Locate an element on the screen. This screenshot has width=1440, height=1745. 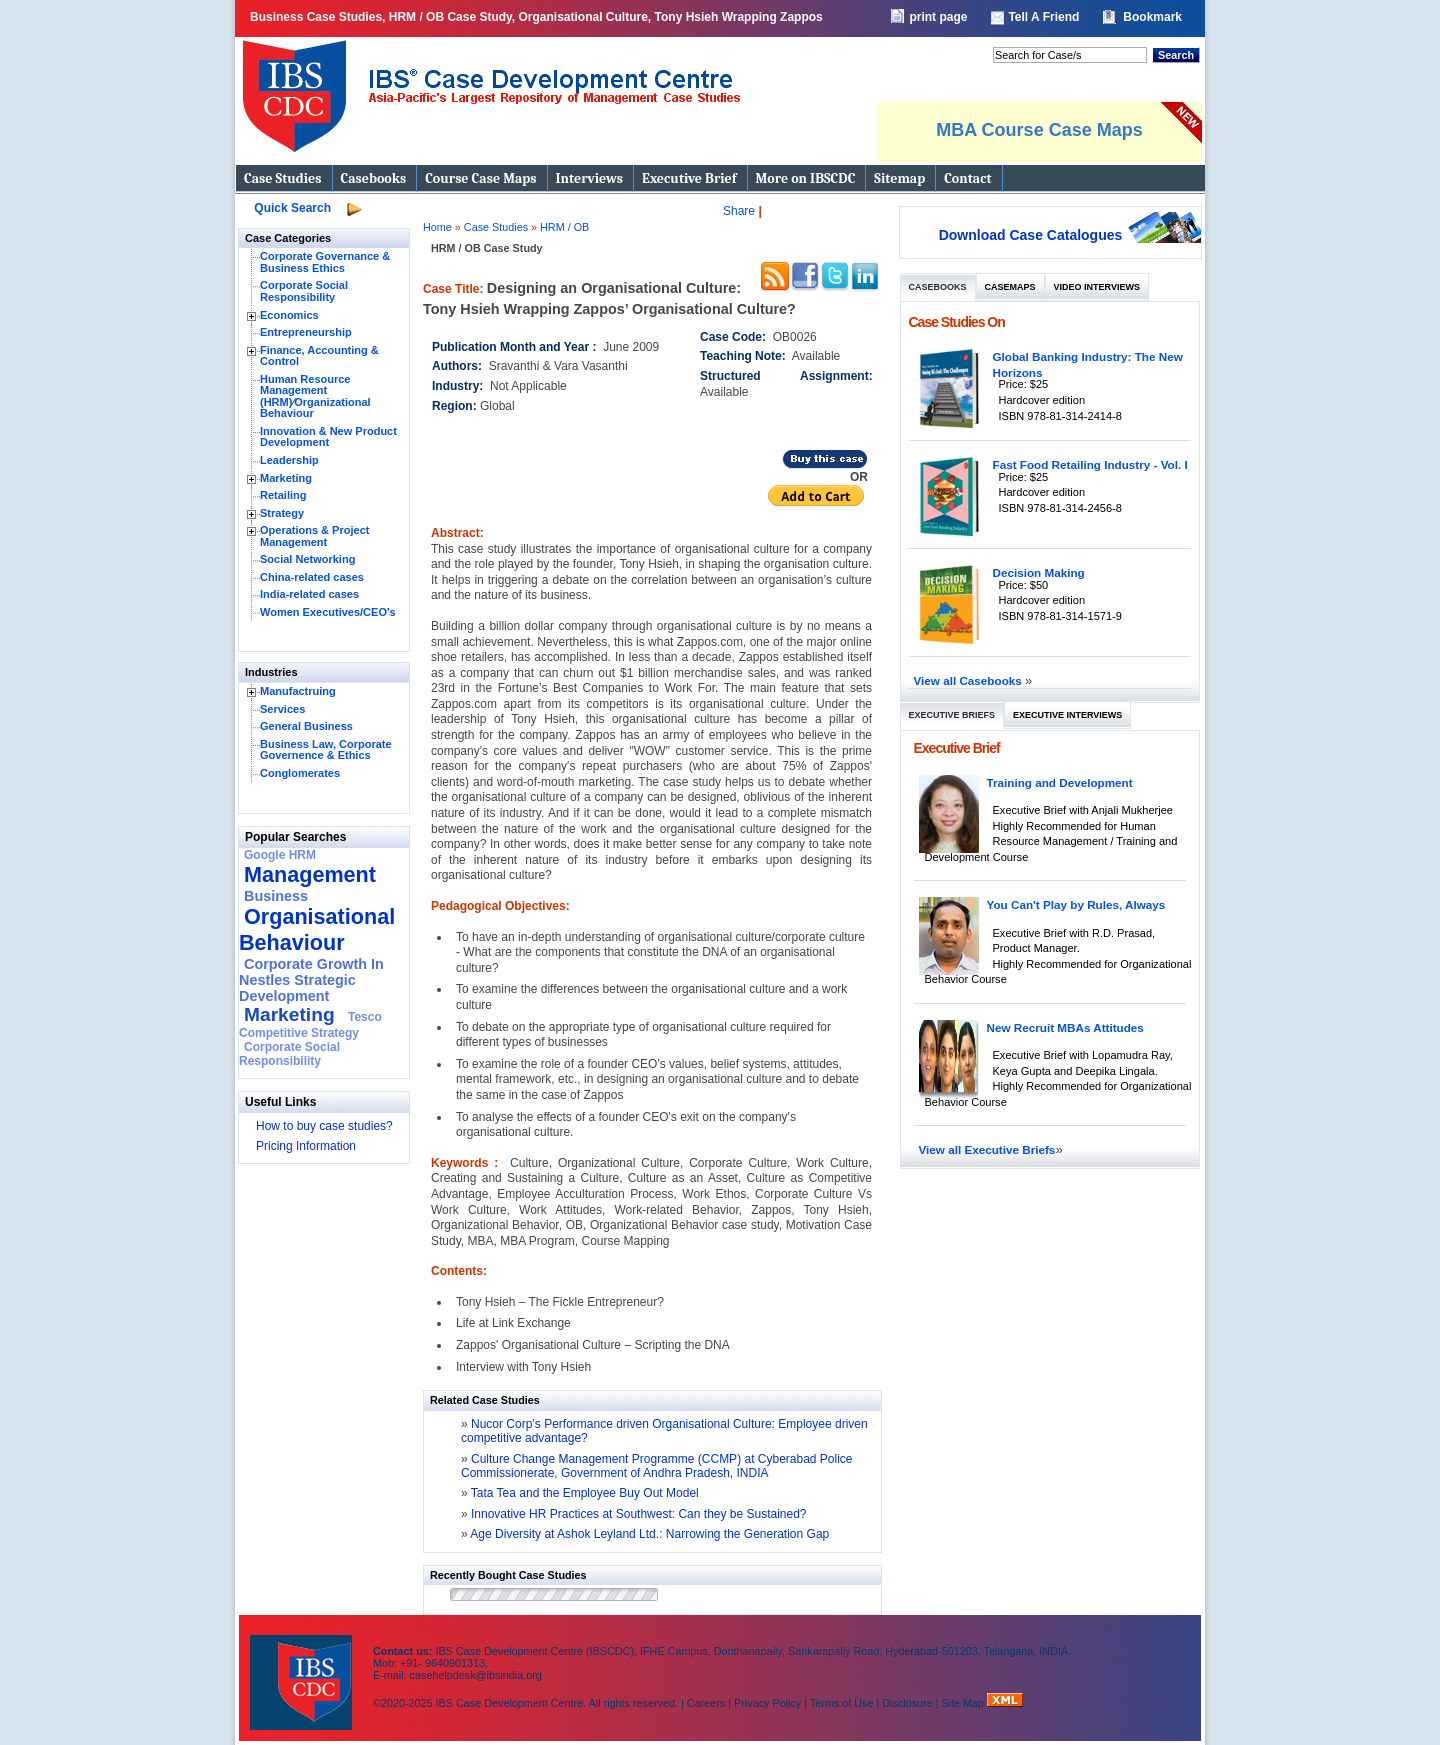
Interviews is located at coordinates (589, 178).